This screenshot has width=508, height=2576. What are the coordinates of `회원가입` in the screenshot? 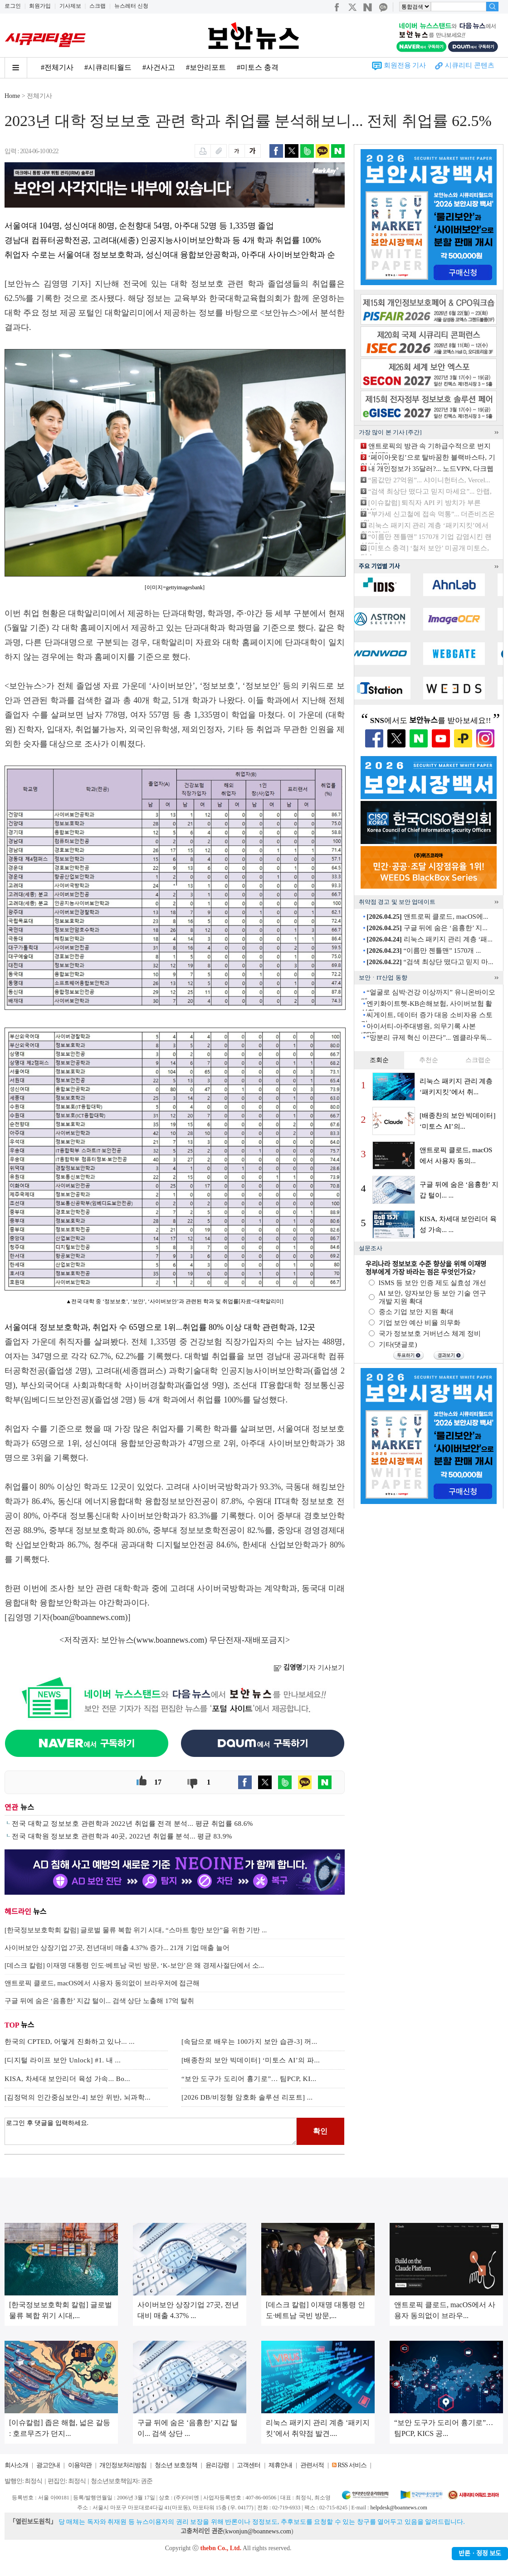 It's located at (40, 6).